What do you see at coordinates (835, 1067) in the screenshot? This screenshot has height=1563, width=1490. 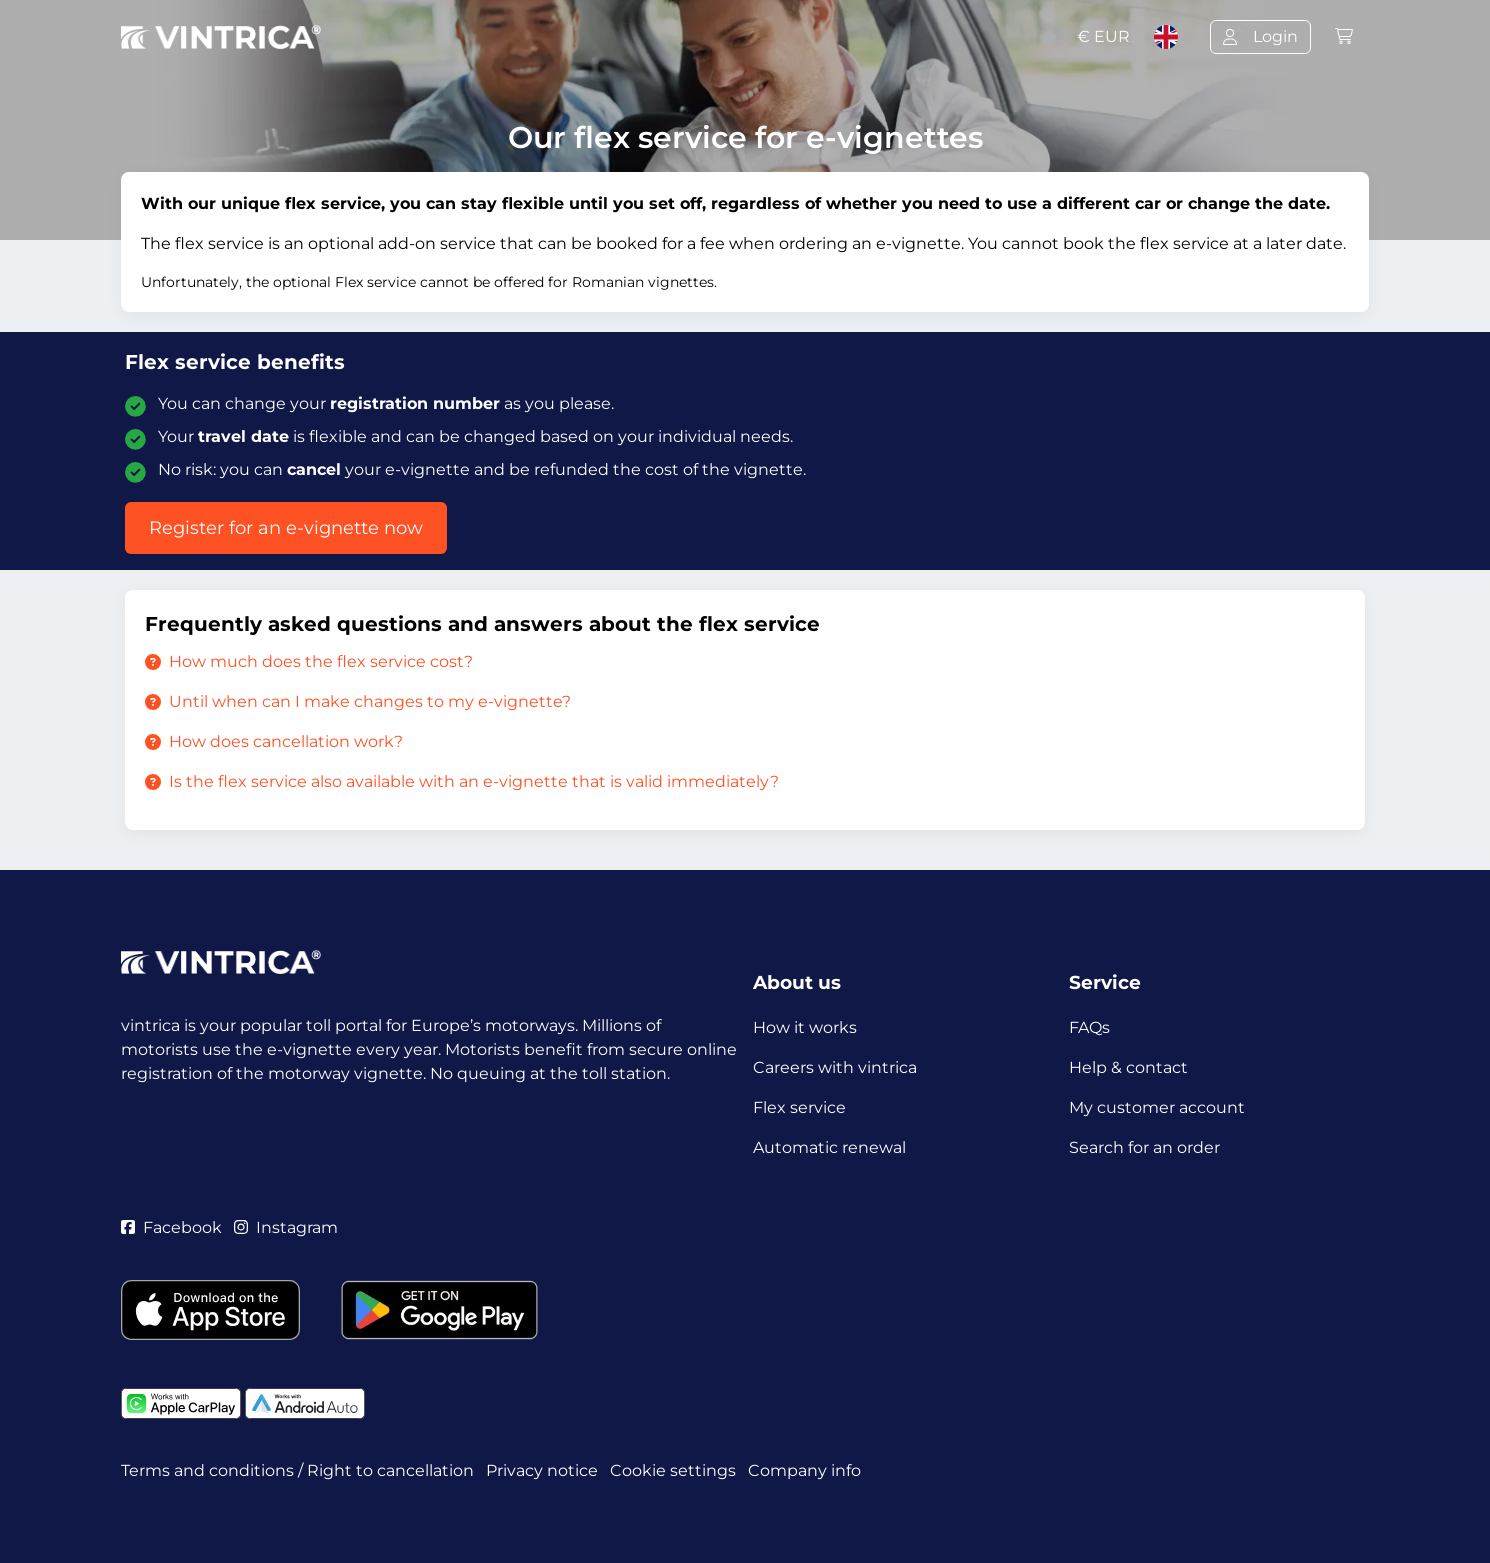 I see `Careers with vintrica` at bounding box center [835, 1067].